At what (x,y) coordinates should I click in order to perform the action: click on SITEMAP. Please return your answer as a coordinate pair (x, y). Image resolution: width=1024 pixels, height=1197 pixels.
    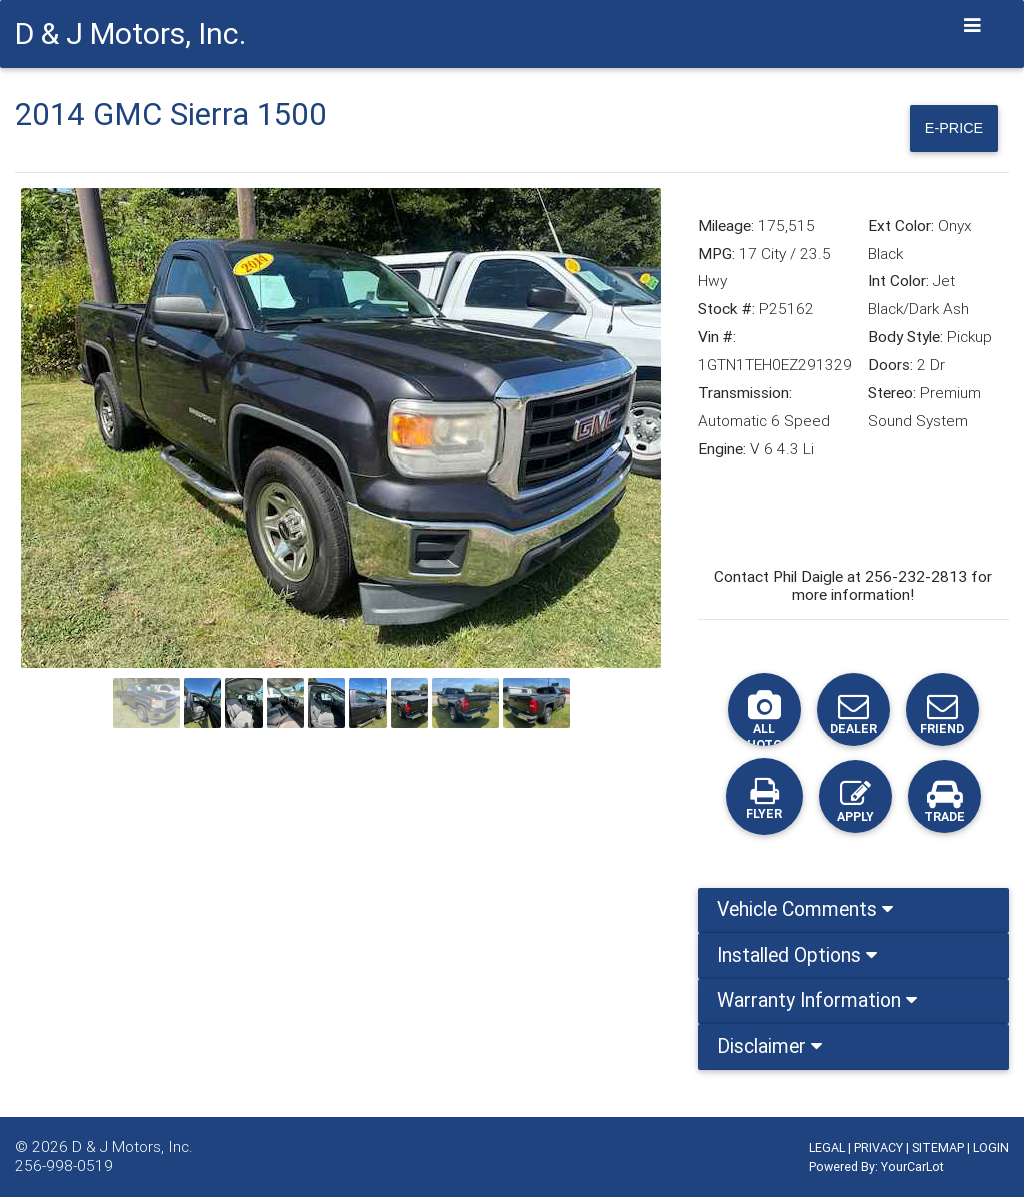
    Looking at the image, I should click on (938, 1147).